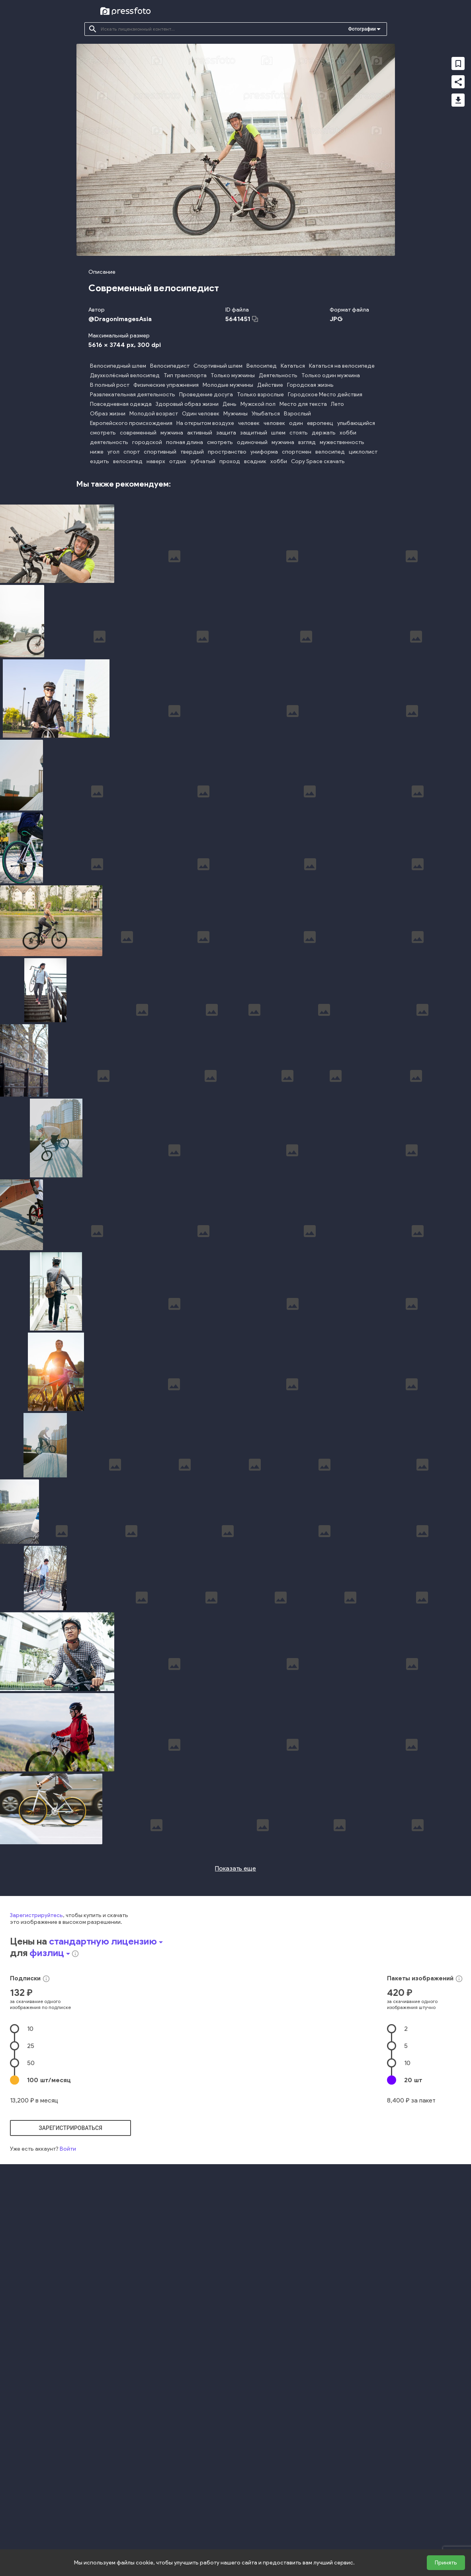  Describe the element at coordinates (278, 432) in the screenshot. I see `шлем` at that location.